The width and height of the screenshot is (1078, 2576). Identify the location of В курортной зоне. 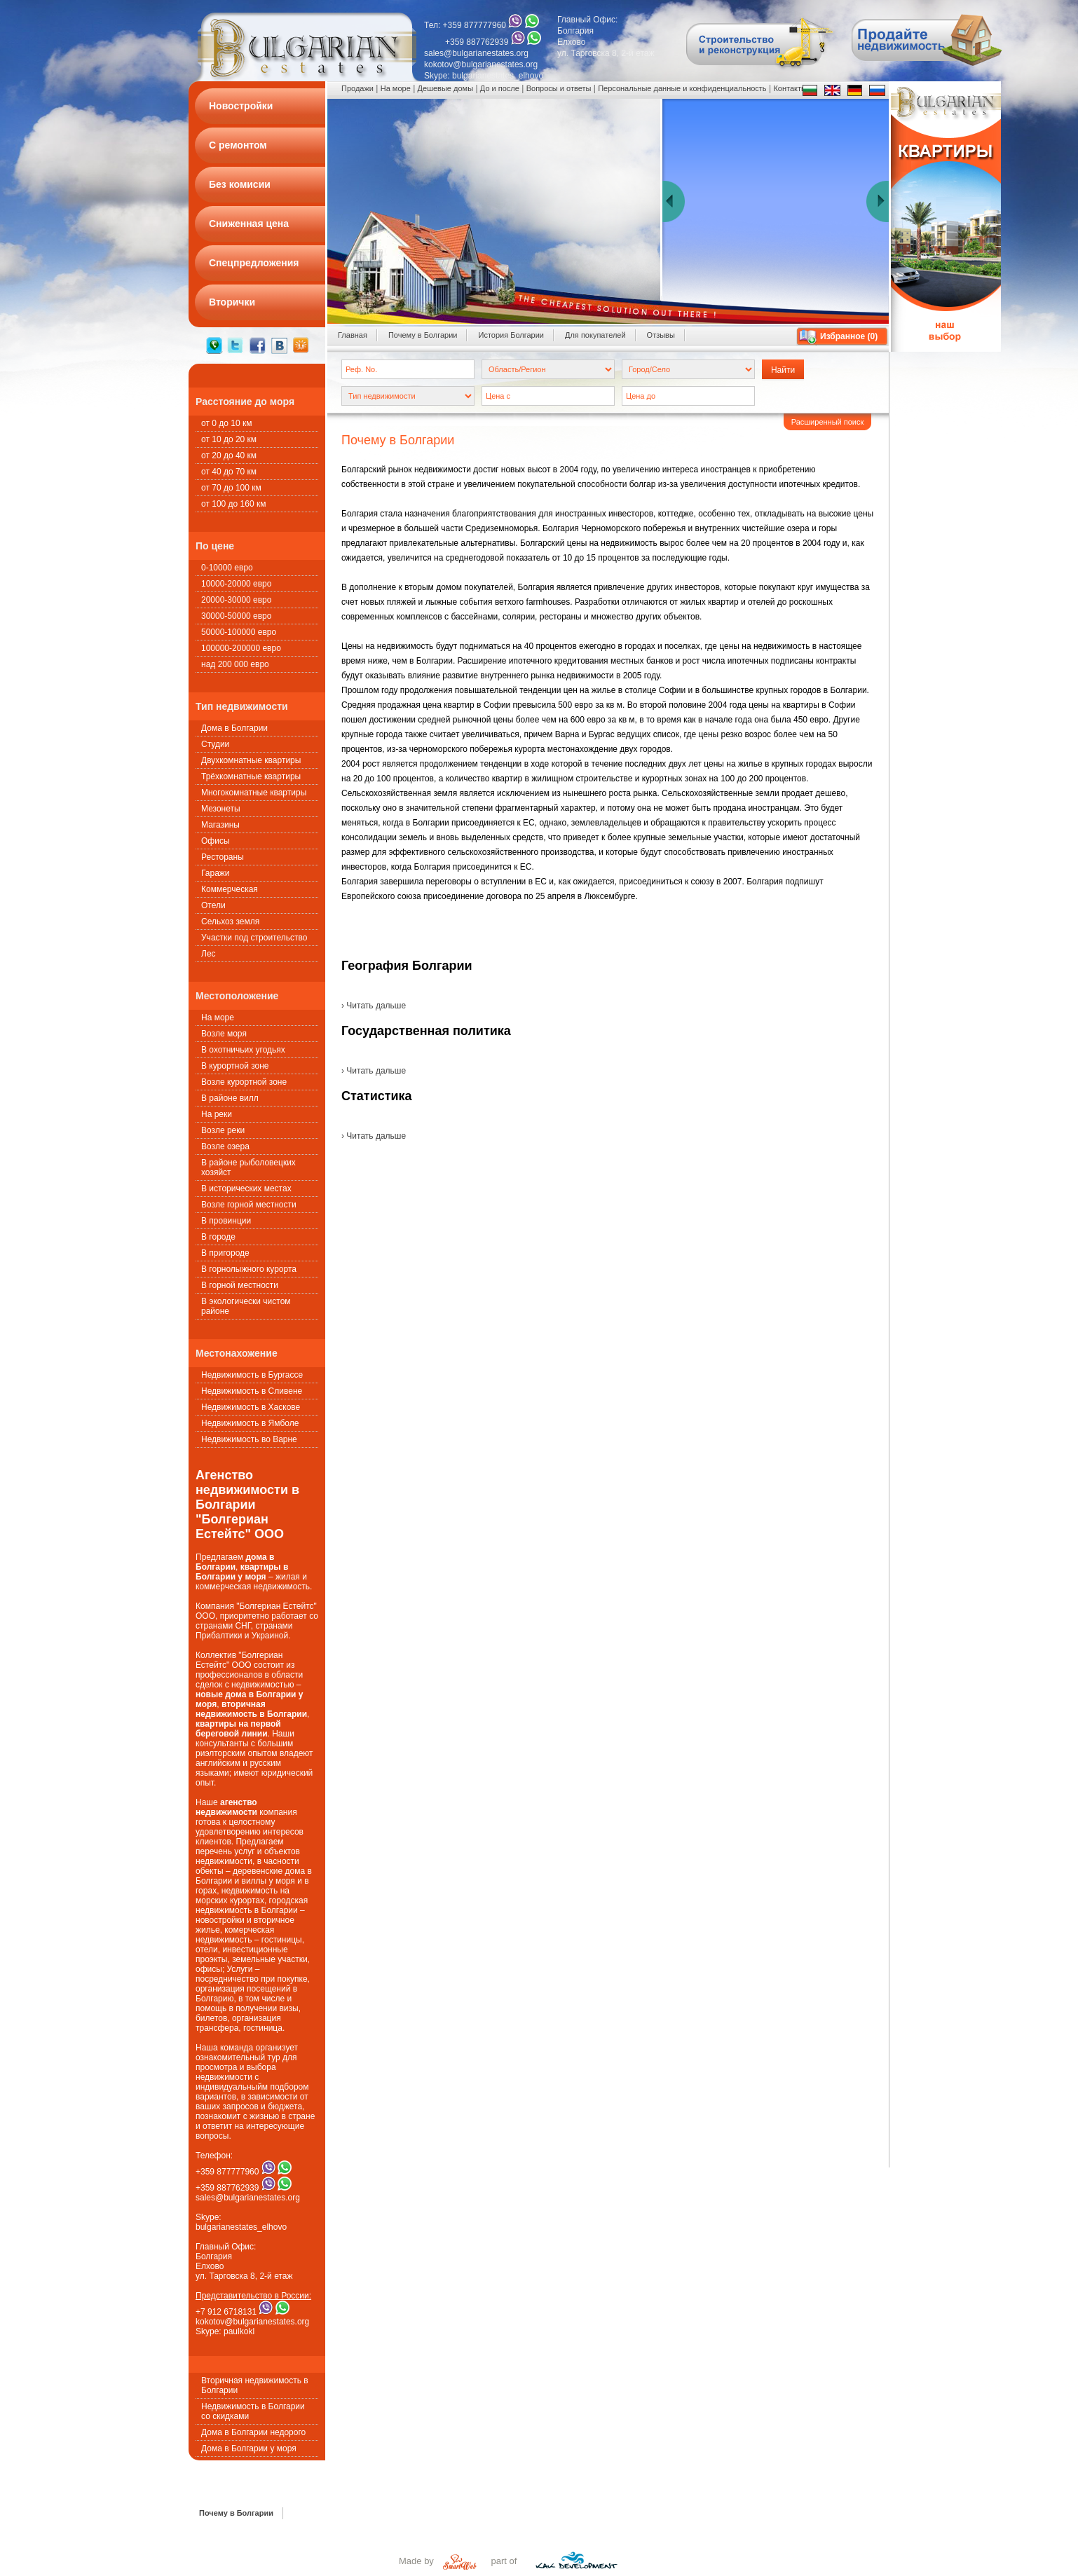
(235, 1066).